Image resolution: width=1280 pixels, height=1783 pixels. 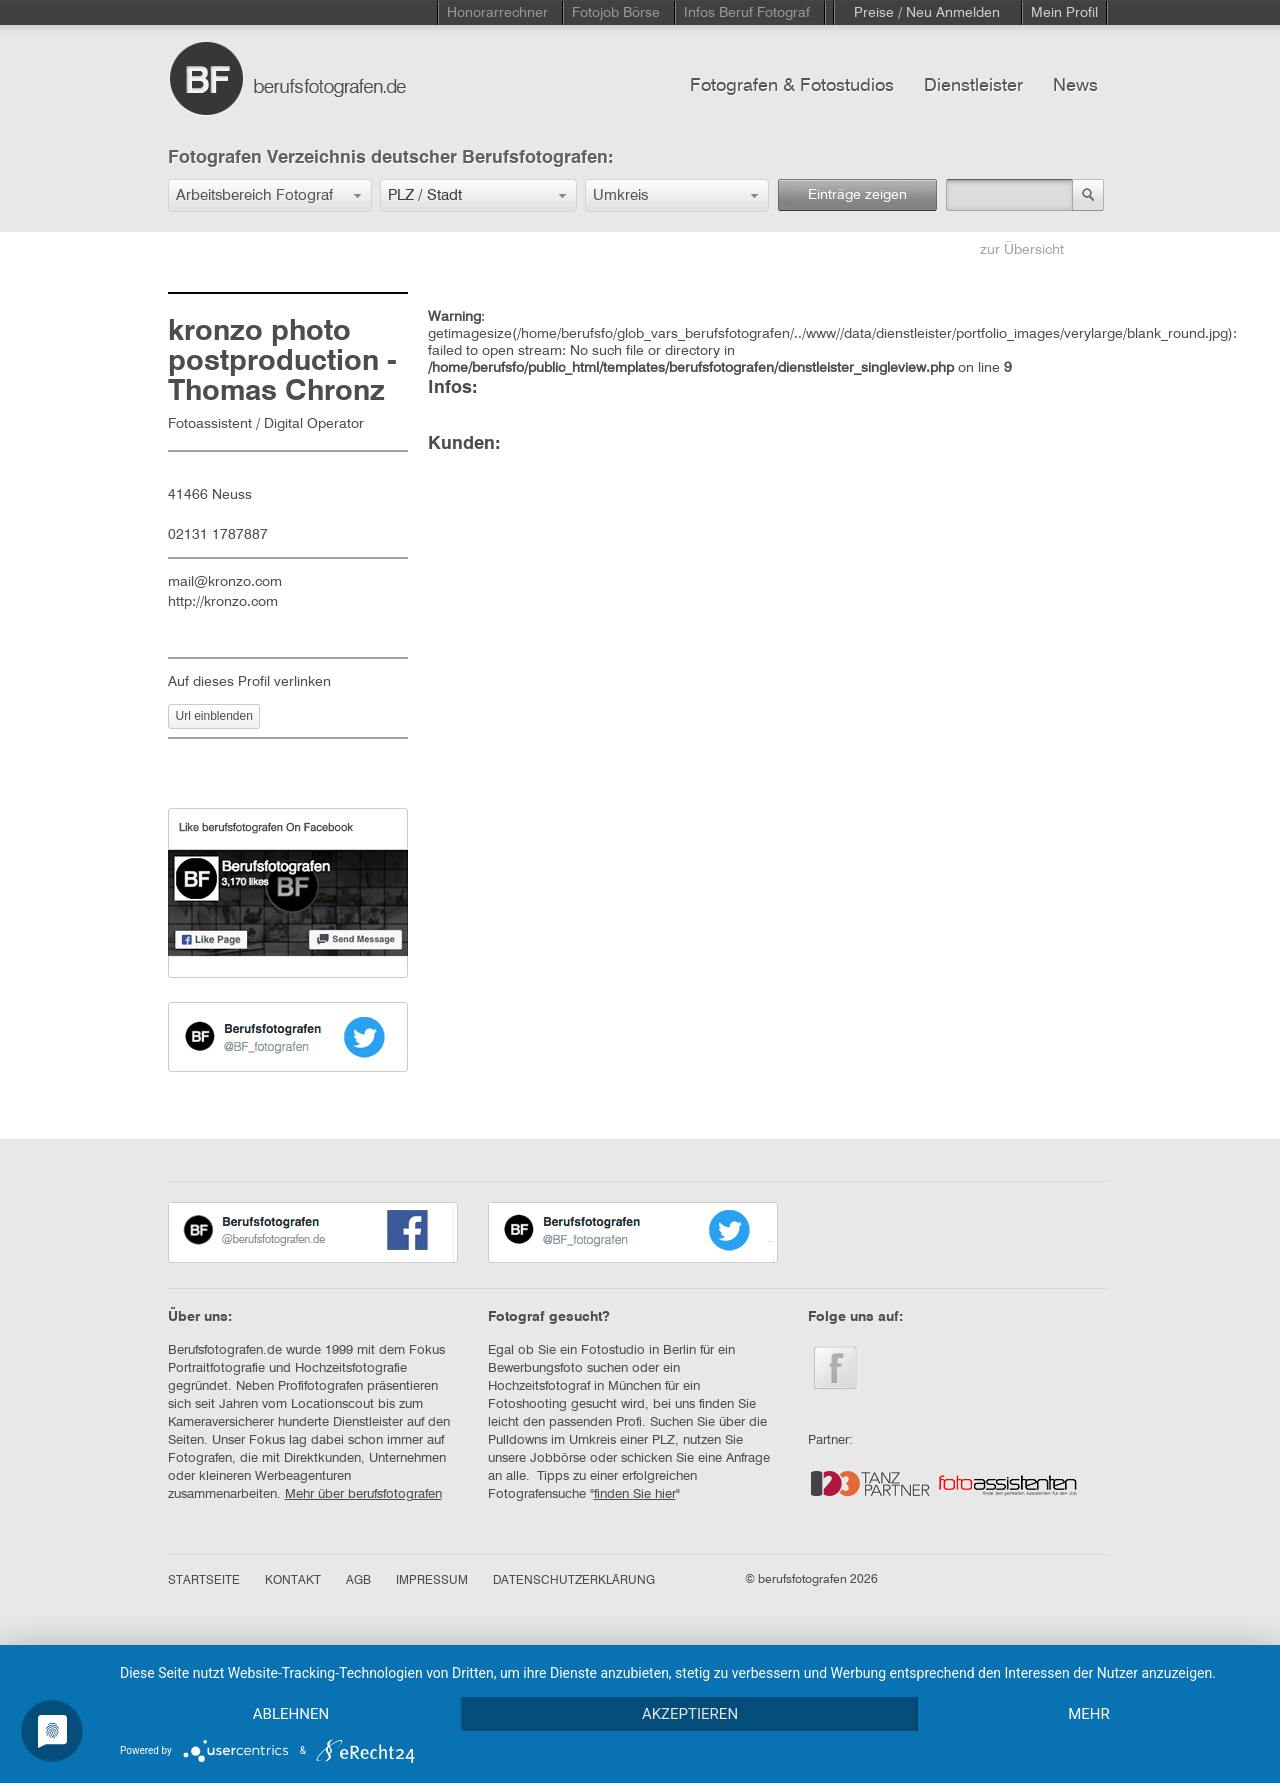 What do you see at coordinates (358, 1581) in the screenshot?
I see `AGB` at bounding box center [358, 1581].